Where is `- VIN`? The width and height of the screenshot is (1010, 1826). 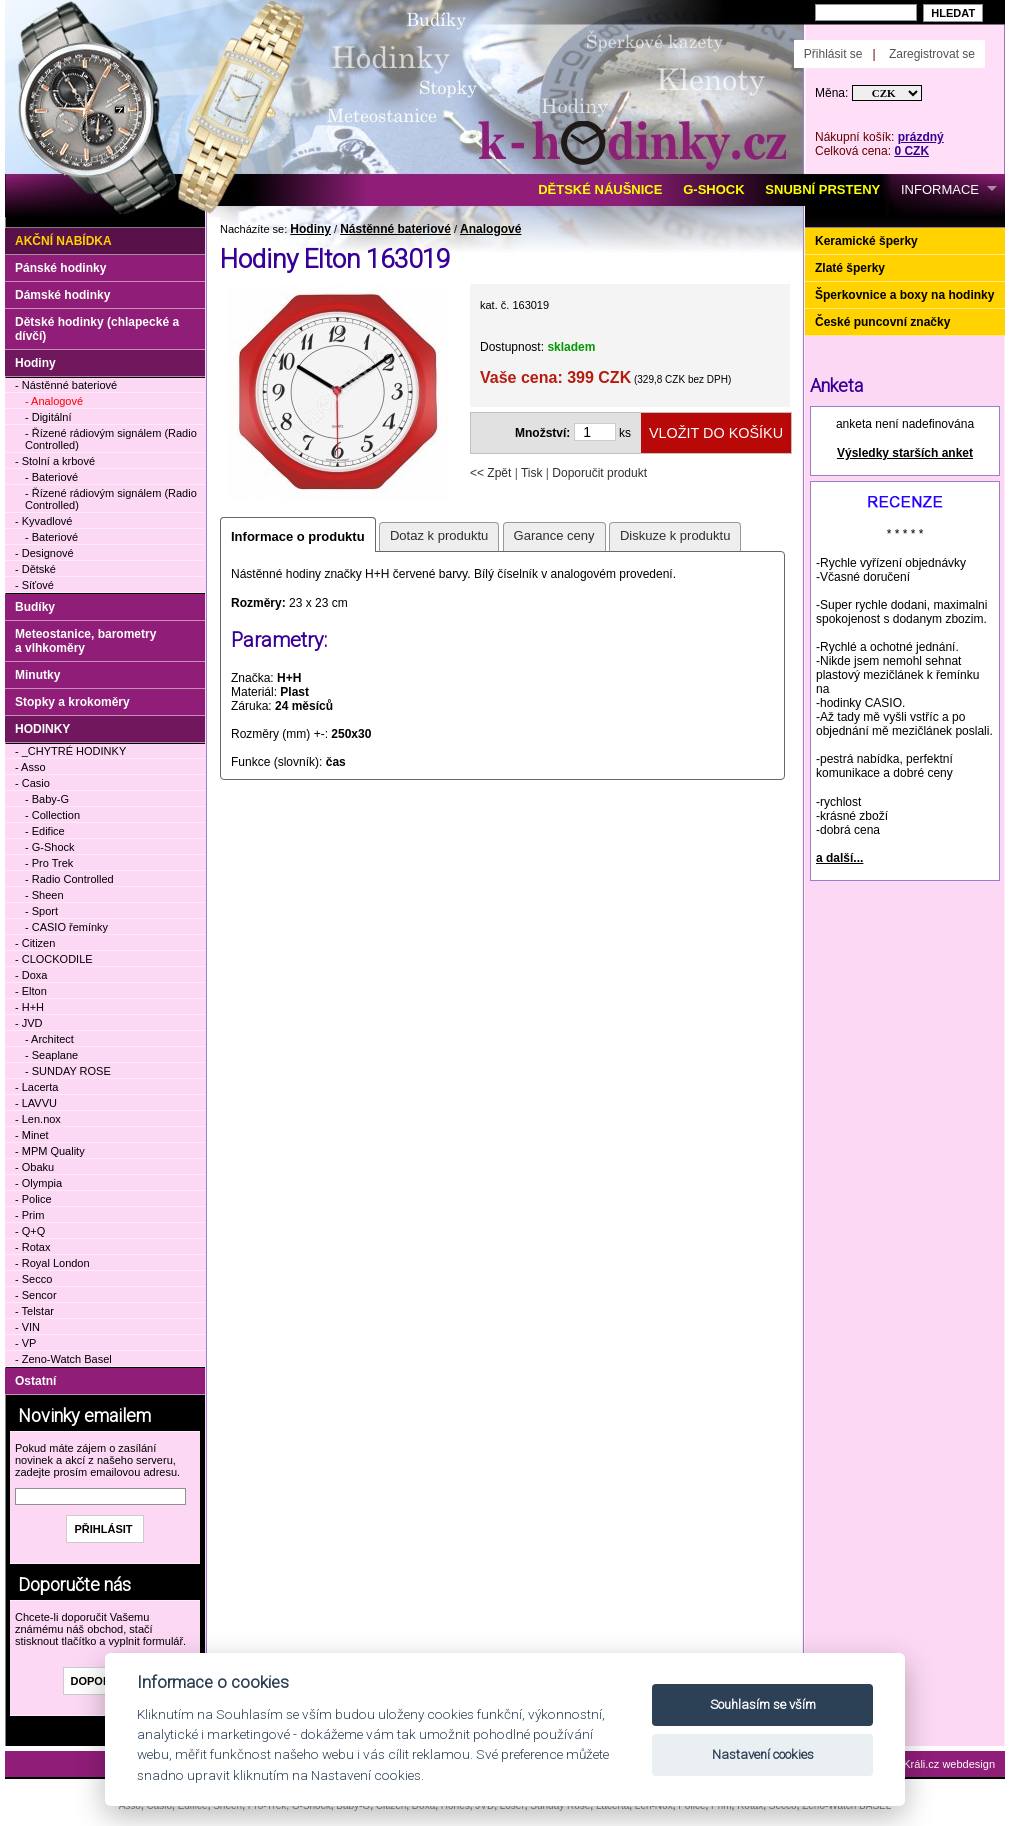
- VIN is located at coordinates (27, 1327).